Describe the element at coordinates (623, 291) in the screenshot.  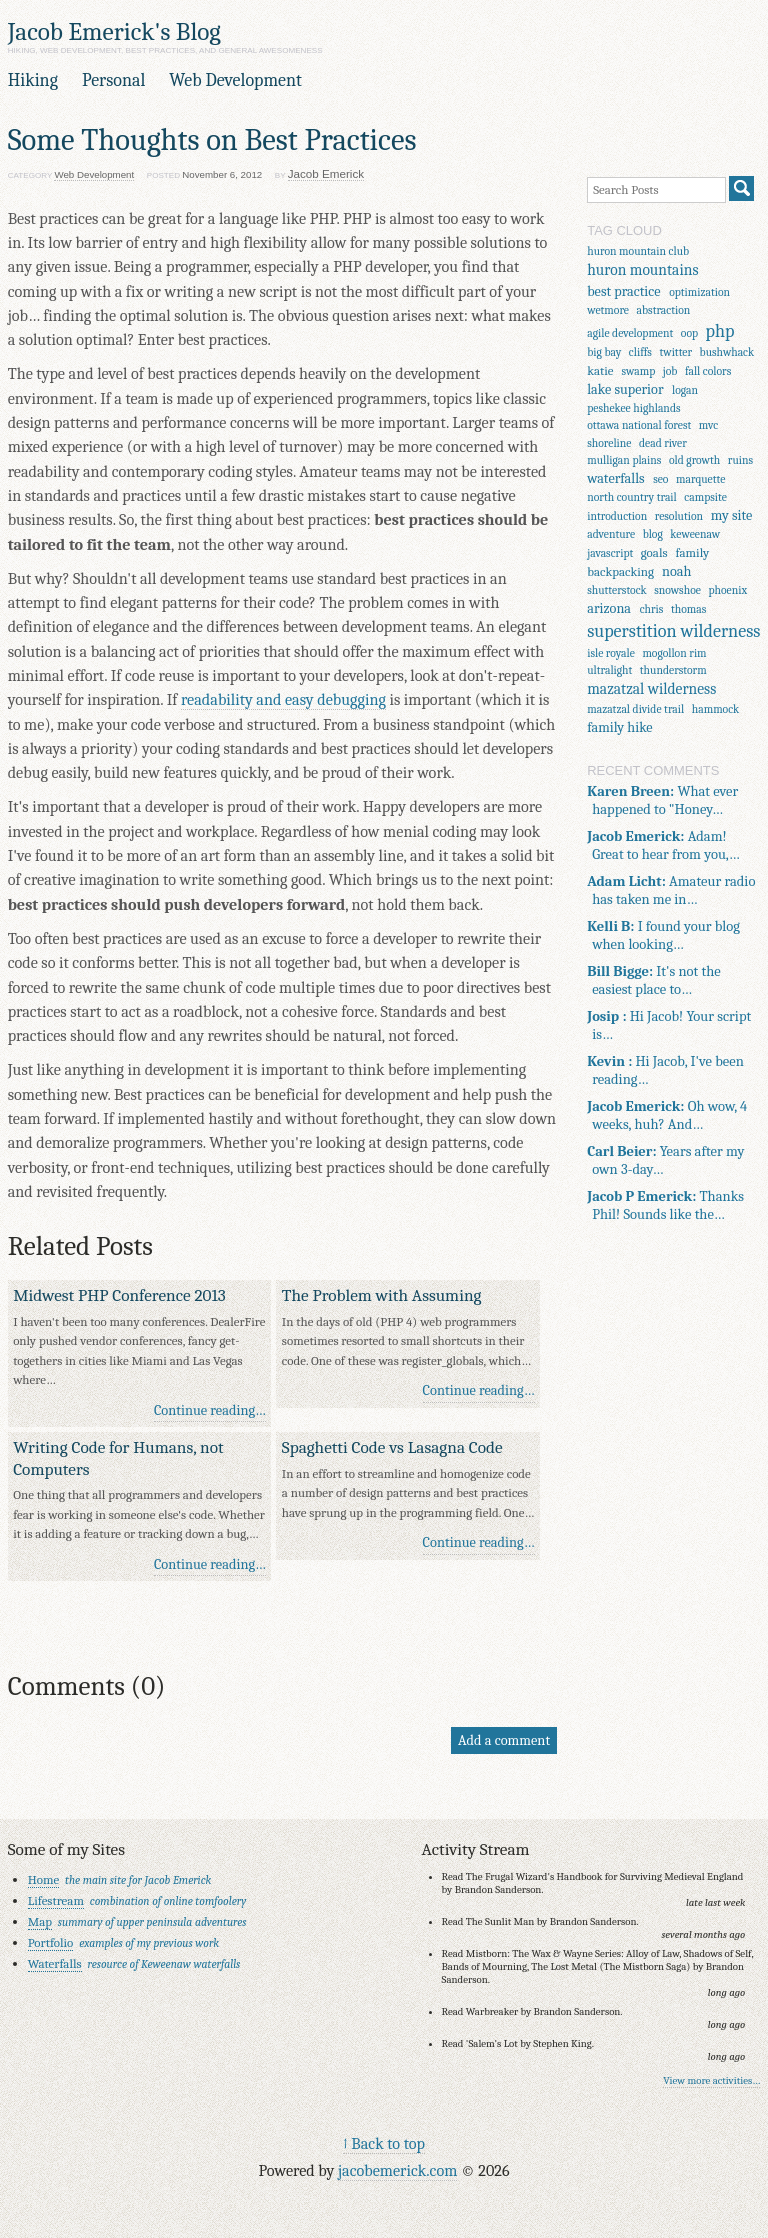
I see `best practice` at that location.